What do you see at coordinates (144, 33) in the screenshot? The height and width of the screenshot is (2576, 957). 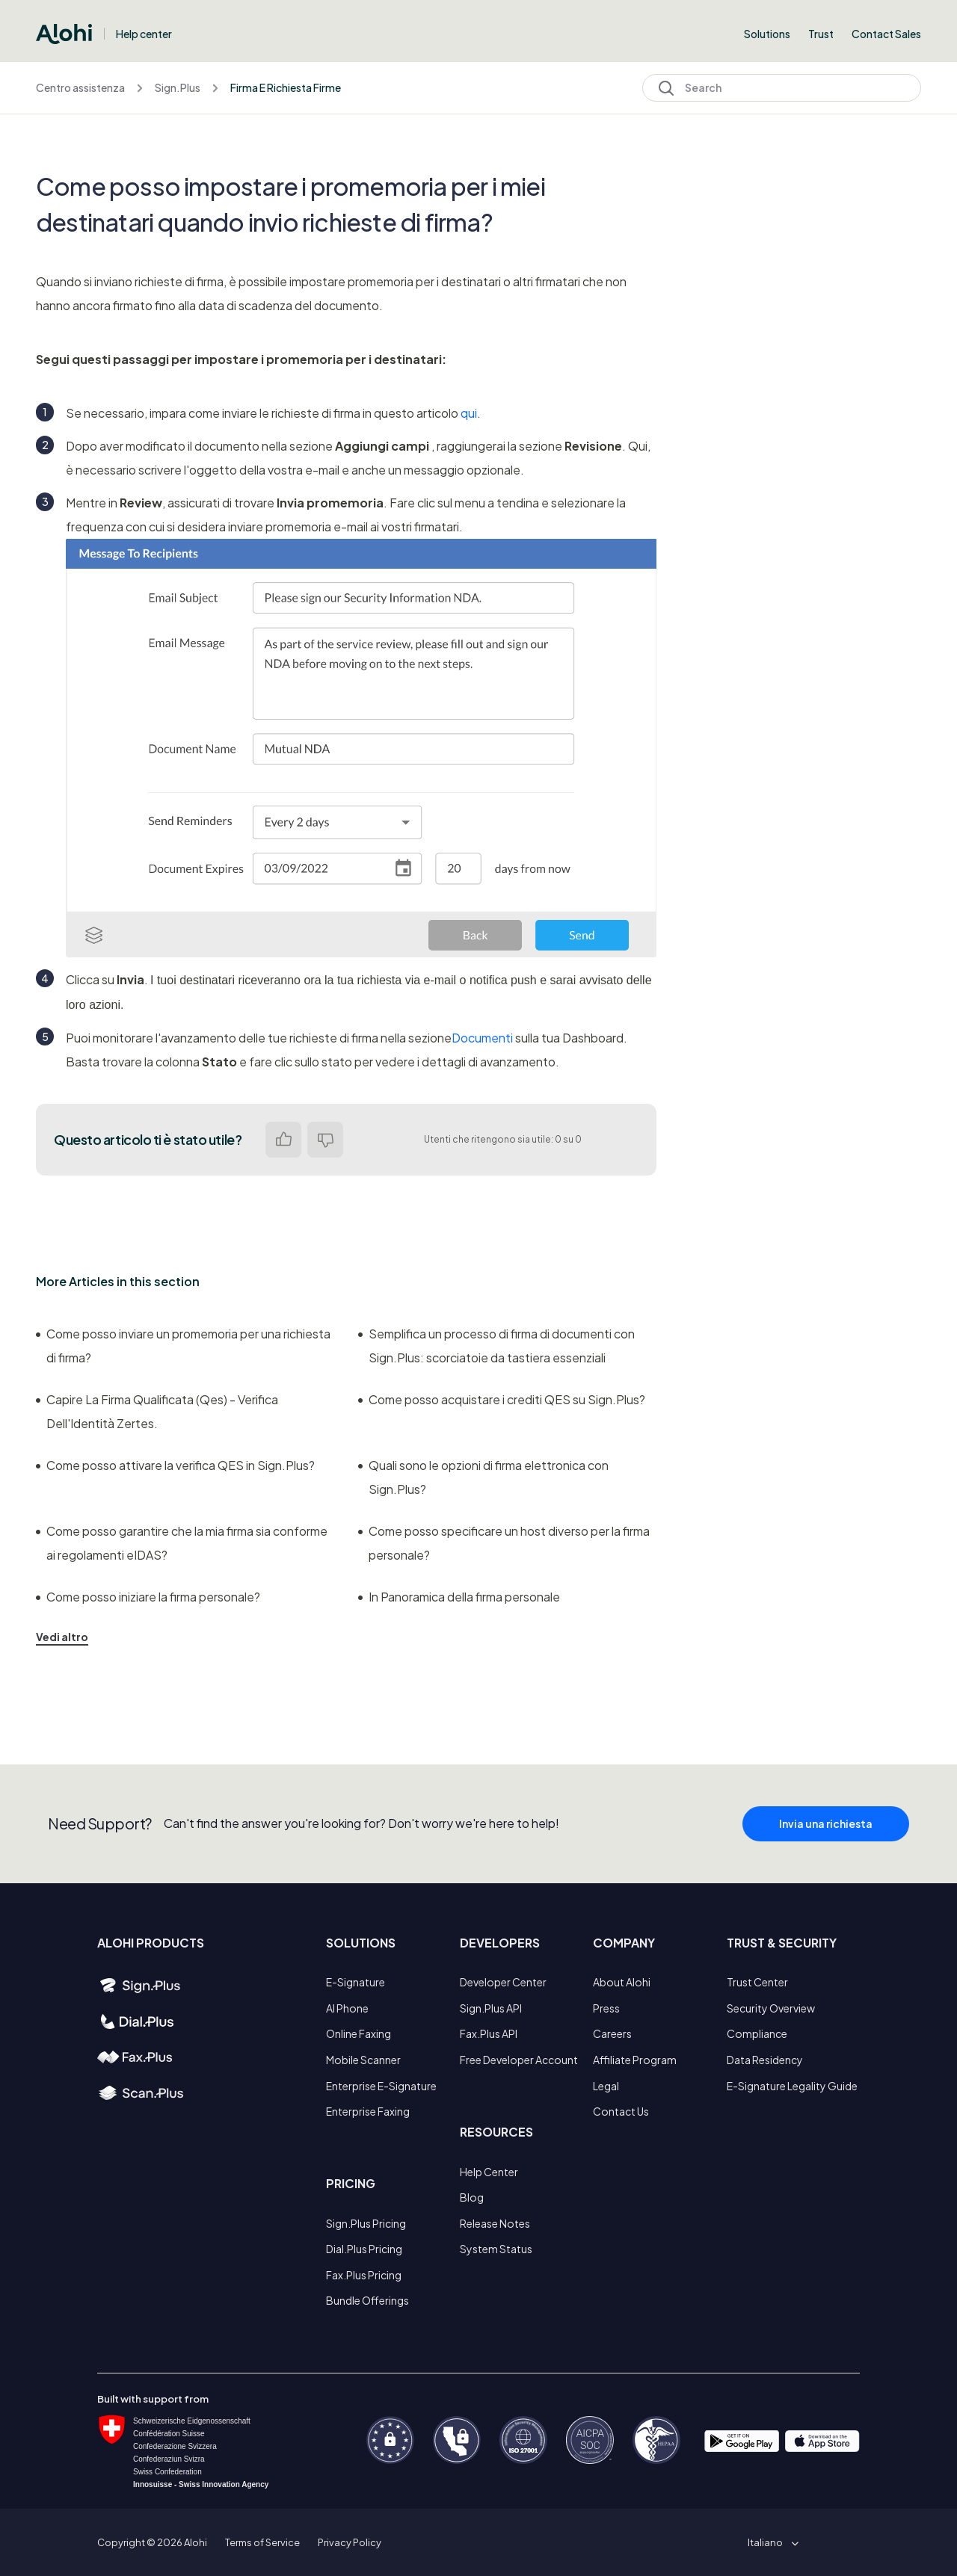 I see `Help center` at bounding box center [144, 33].